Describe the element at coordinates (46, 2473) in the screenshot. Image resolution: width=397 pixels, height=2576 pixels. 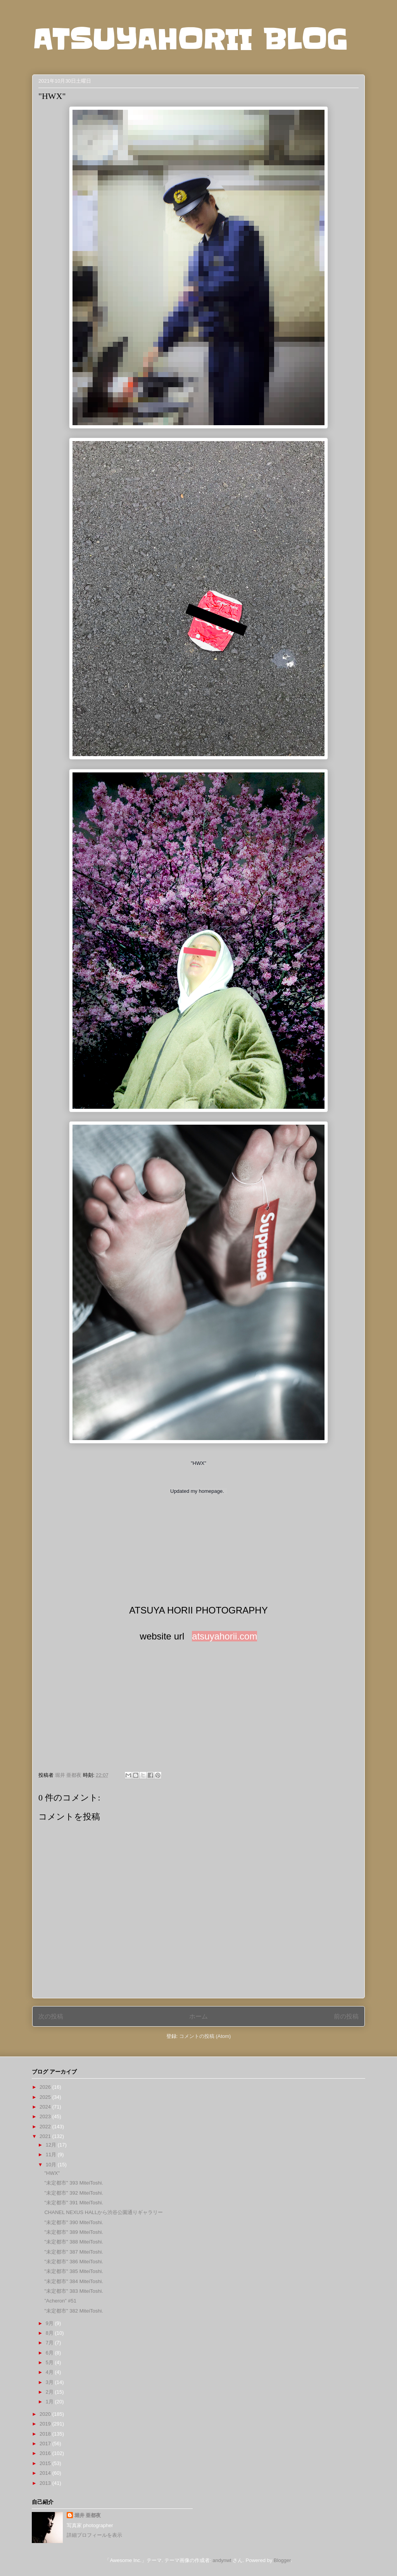
I see `2014` at that location.